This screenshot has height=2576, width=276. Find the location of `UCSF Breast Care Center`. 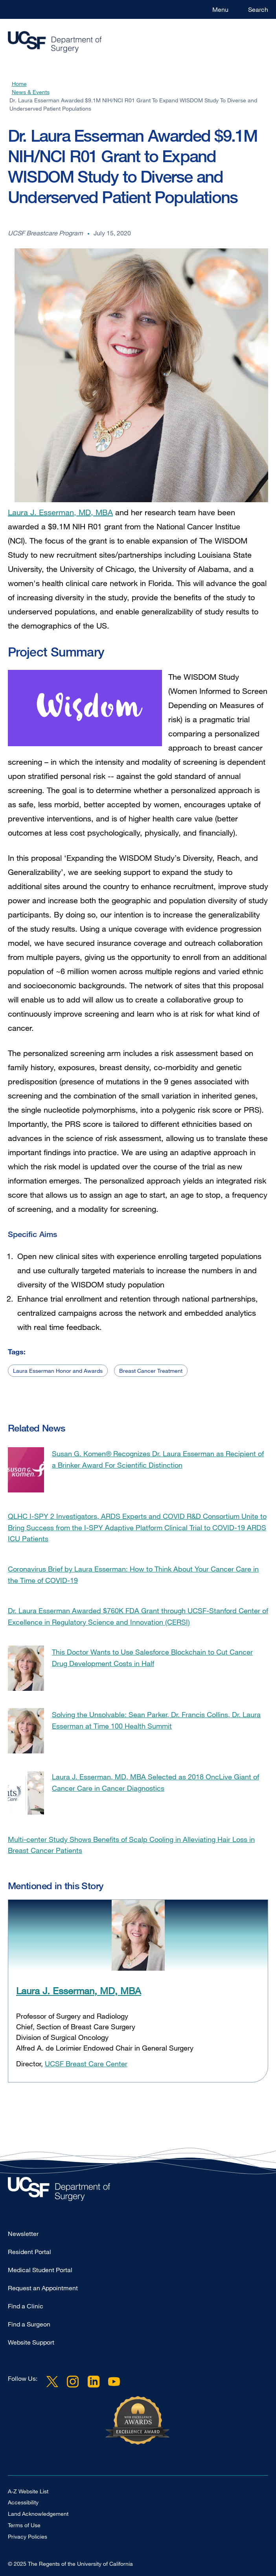

UCSF Breast Care Center is located at coordinates (86, 2063).